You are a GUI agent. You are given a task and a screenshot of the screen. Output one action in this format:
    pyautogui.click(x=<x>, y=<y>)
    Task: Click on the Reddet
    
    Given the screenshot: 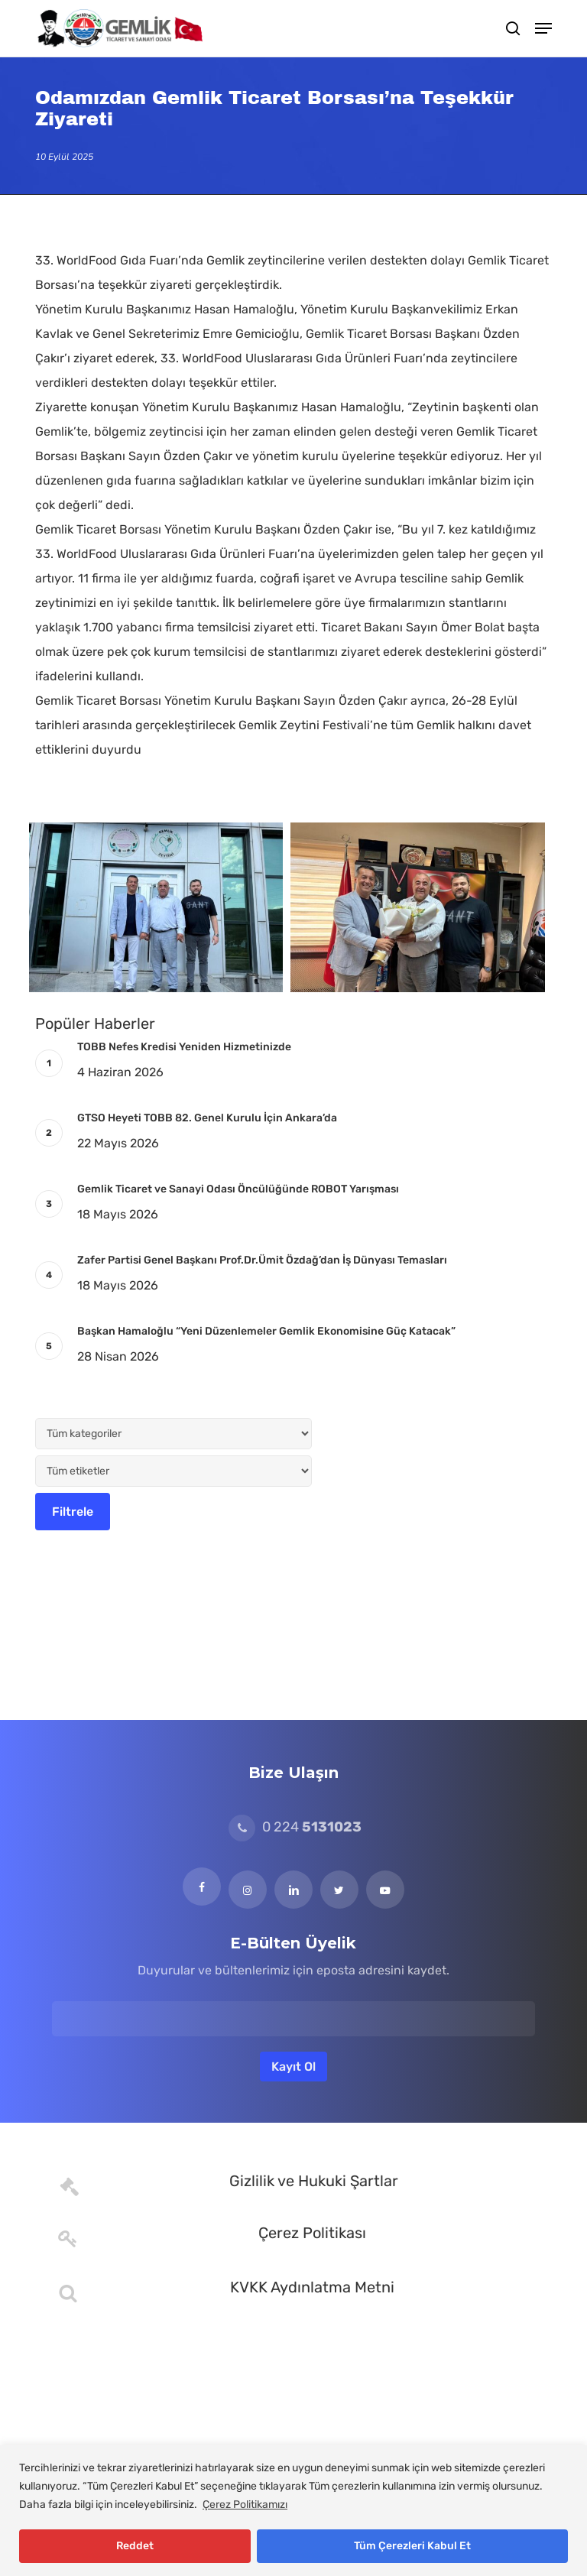 What is the action you would take?
    pyautogui.click(x=135, y=2545)
    